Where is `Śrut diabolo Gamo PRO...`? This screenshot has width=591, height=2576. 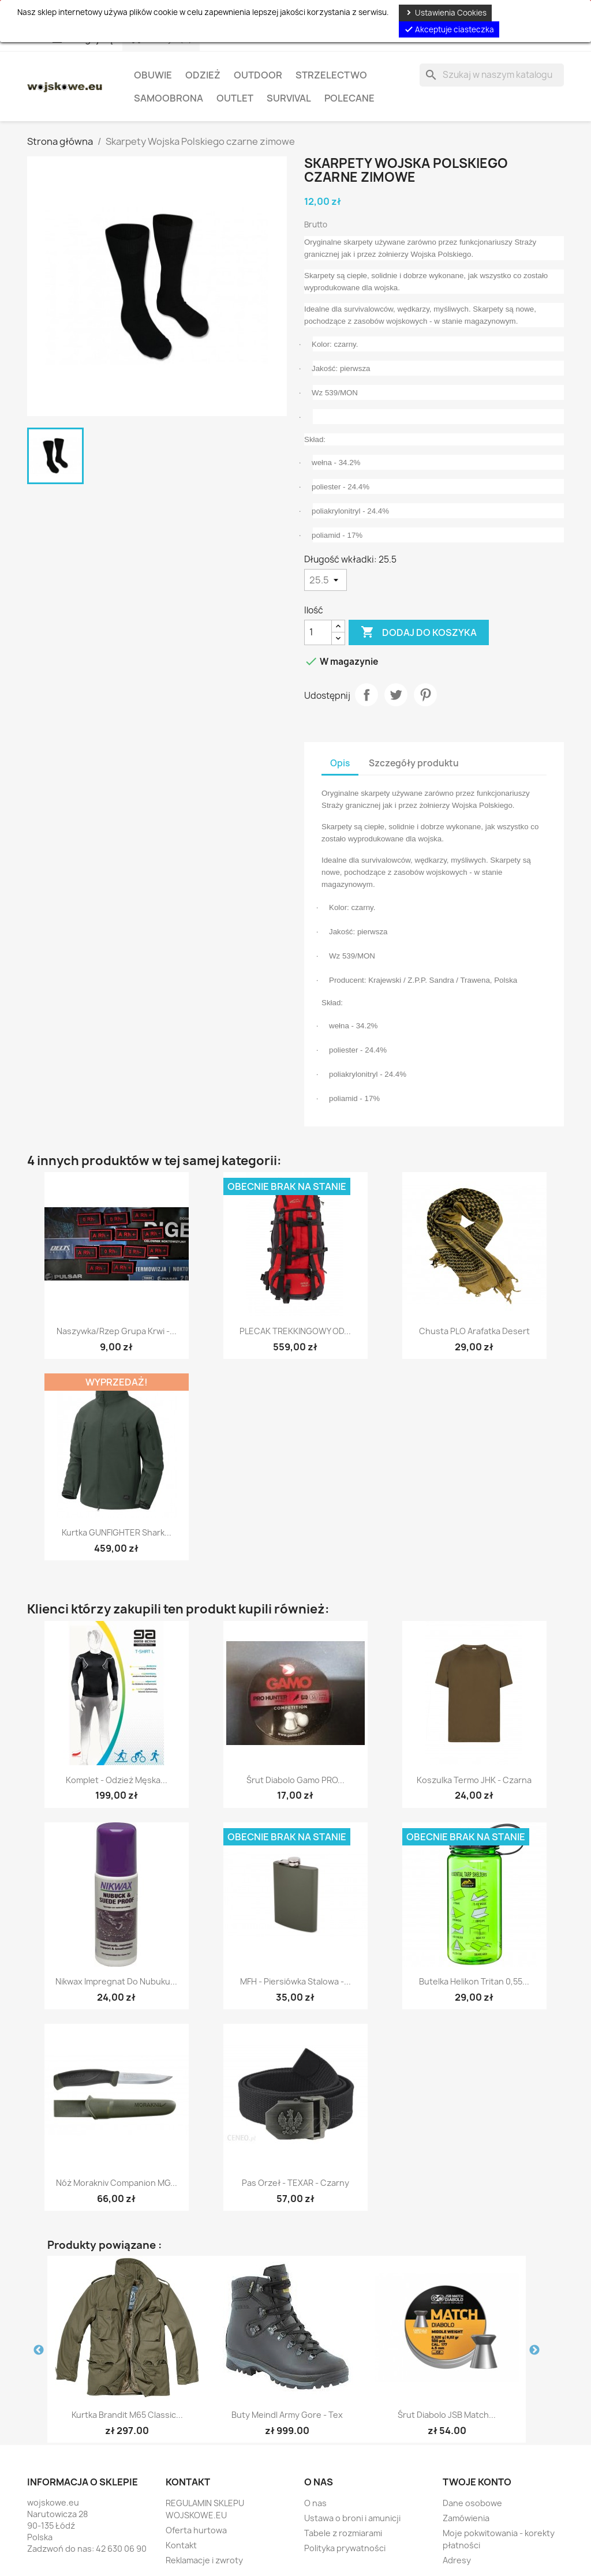
Śrut diabolo Gamo PRO... is located at coordinates (295, 1779).